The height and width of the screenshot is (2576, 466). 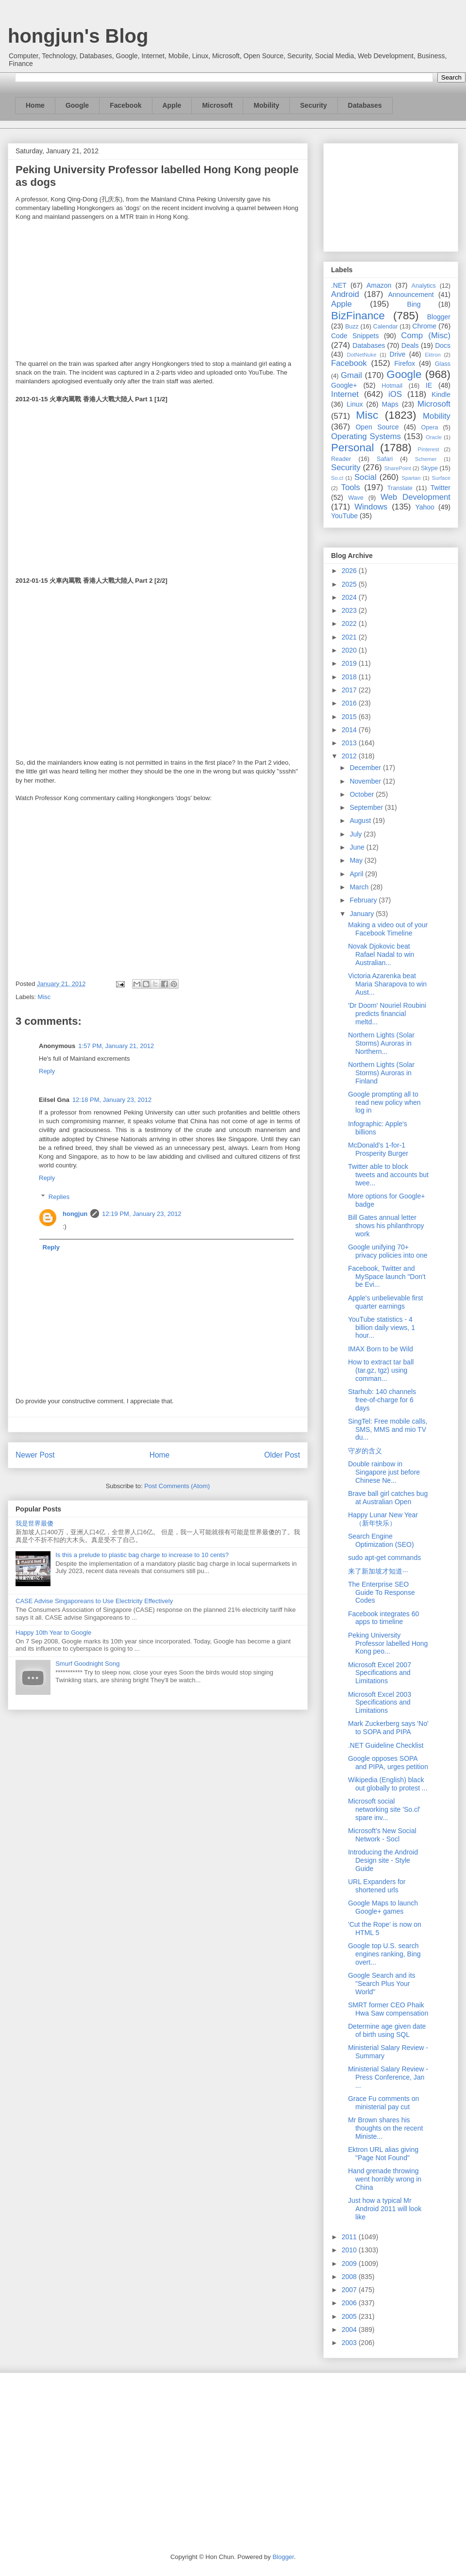 What do you see at coordinates (441, 478) in the screenshot?
I see `Surface` at bounding box center [441, 478].